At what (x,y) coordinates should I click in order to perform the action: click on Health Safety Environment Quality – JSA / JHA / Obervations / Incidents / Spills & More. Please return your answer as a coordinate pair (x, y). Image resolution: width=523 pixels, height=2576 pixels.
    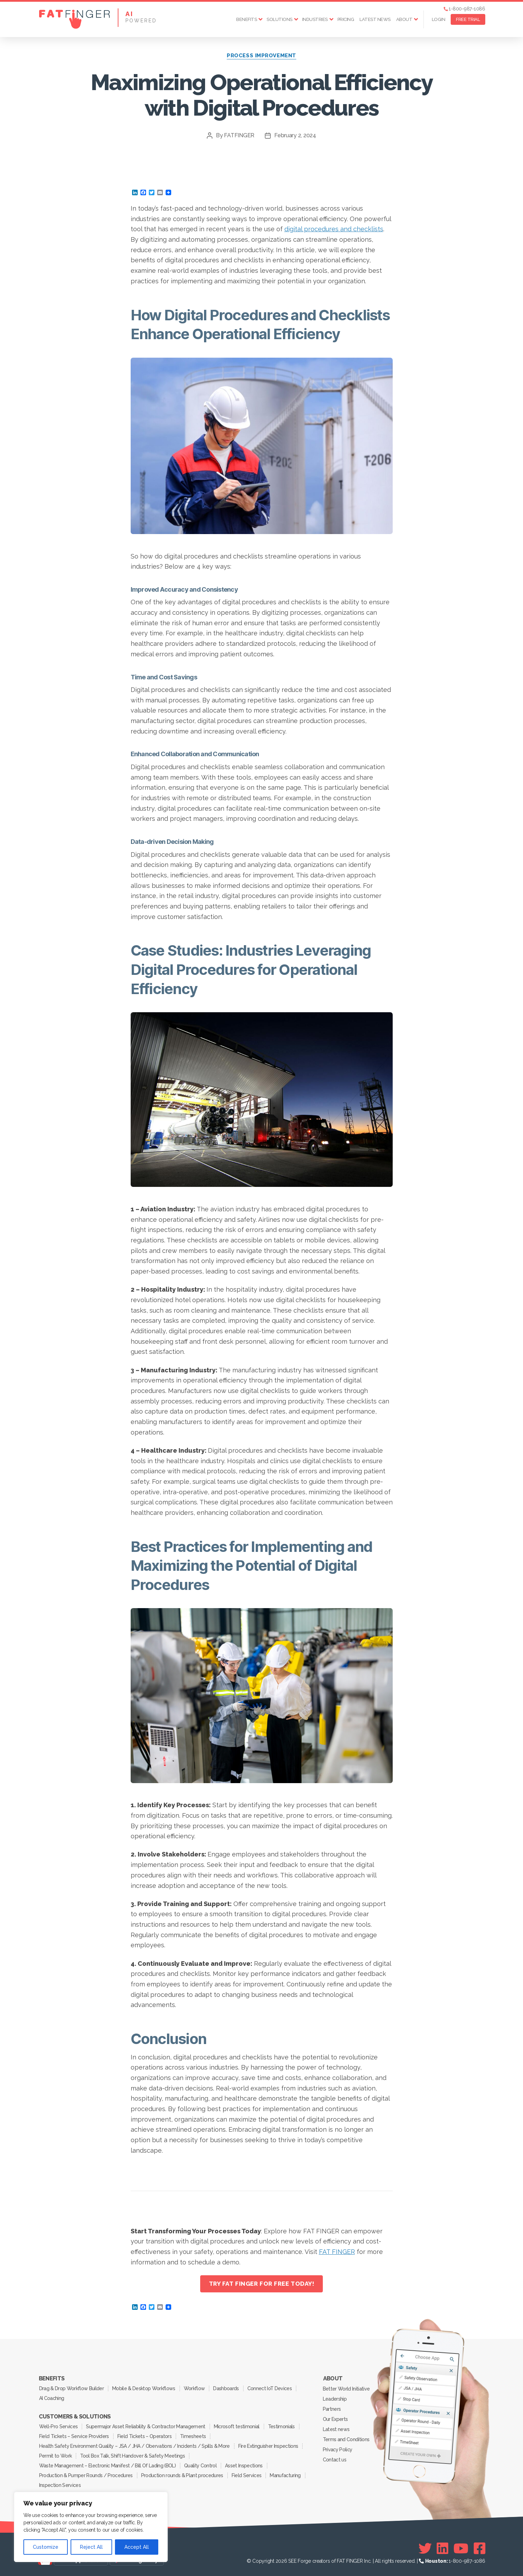
    Looking at the image, I should click on (134, 2446).